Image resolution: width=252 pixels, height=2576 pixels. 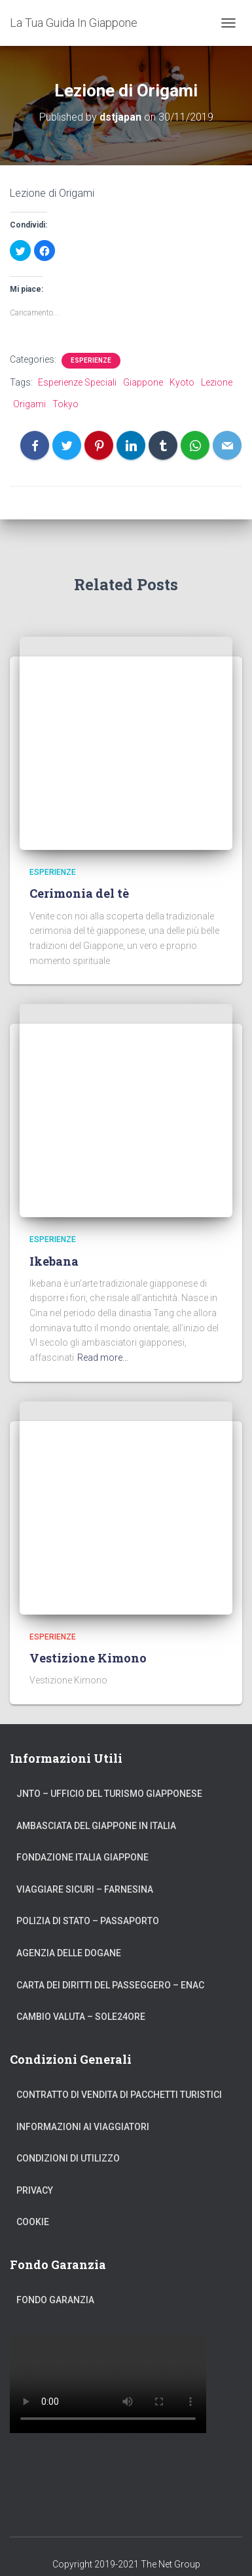 I want to click on Cambio Valuta – Sole24Ore, so click(x=80, y=2016).